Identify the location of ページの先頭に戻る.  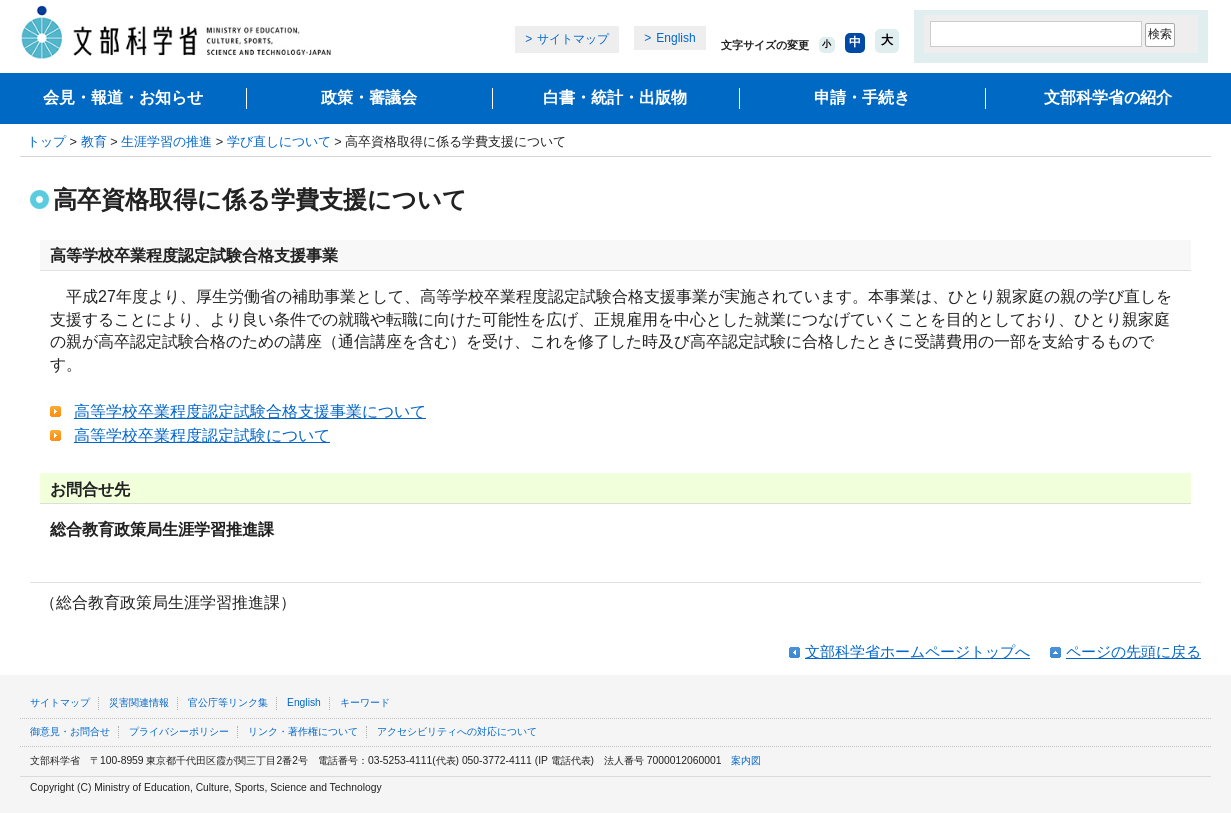
(1133, 651).